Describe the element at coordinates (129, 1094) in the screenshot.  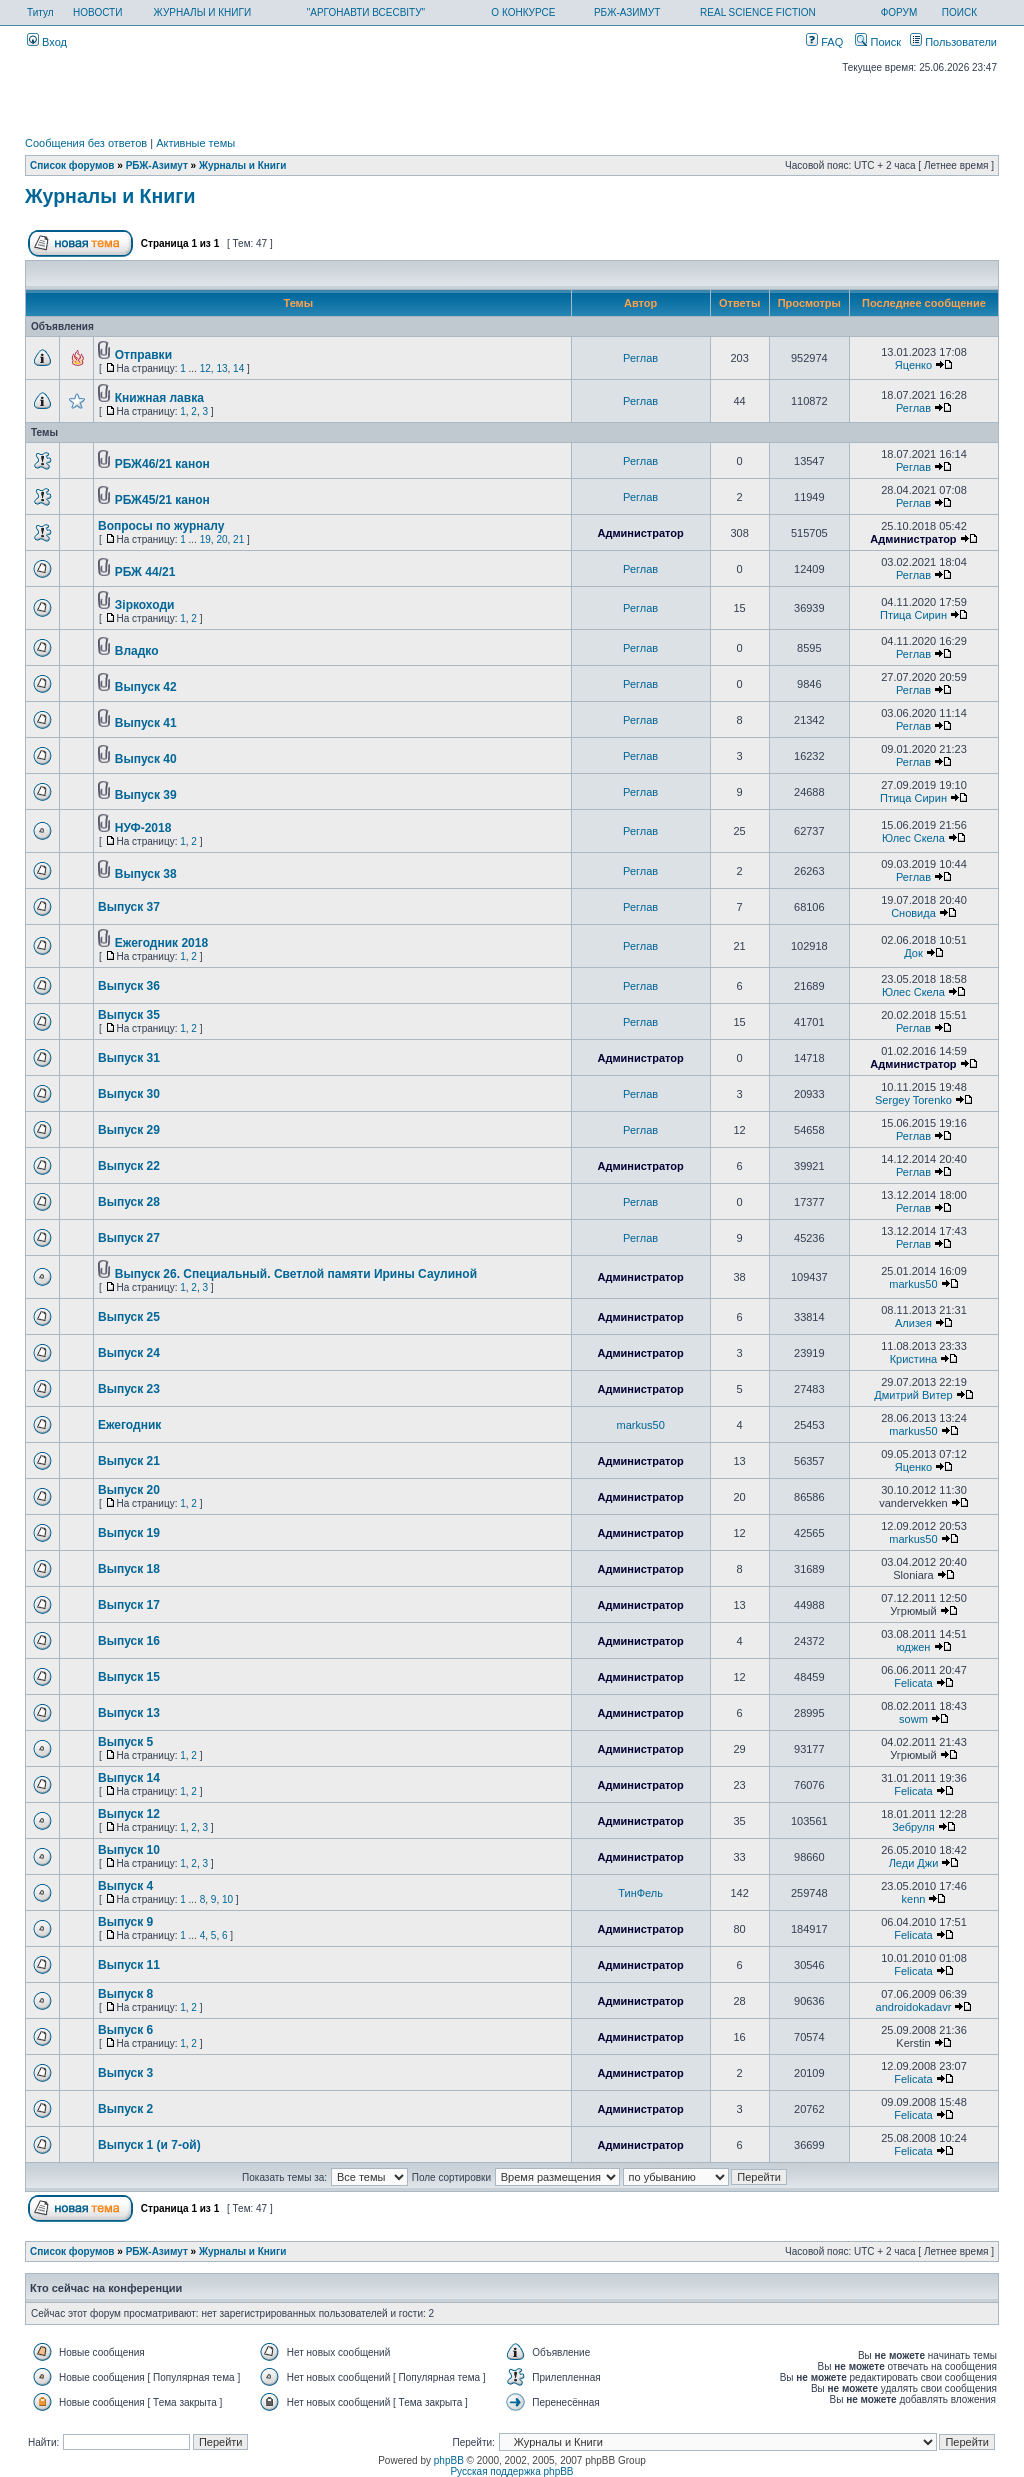
I see `Выпуск 30` at that location.